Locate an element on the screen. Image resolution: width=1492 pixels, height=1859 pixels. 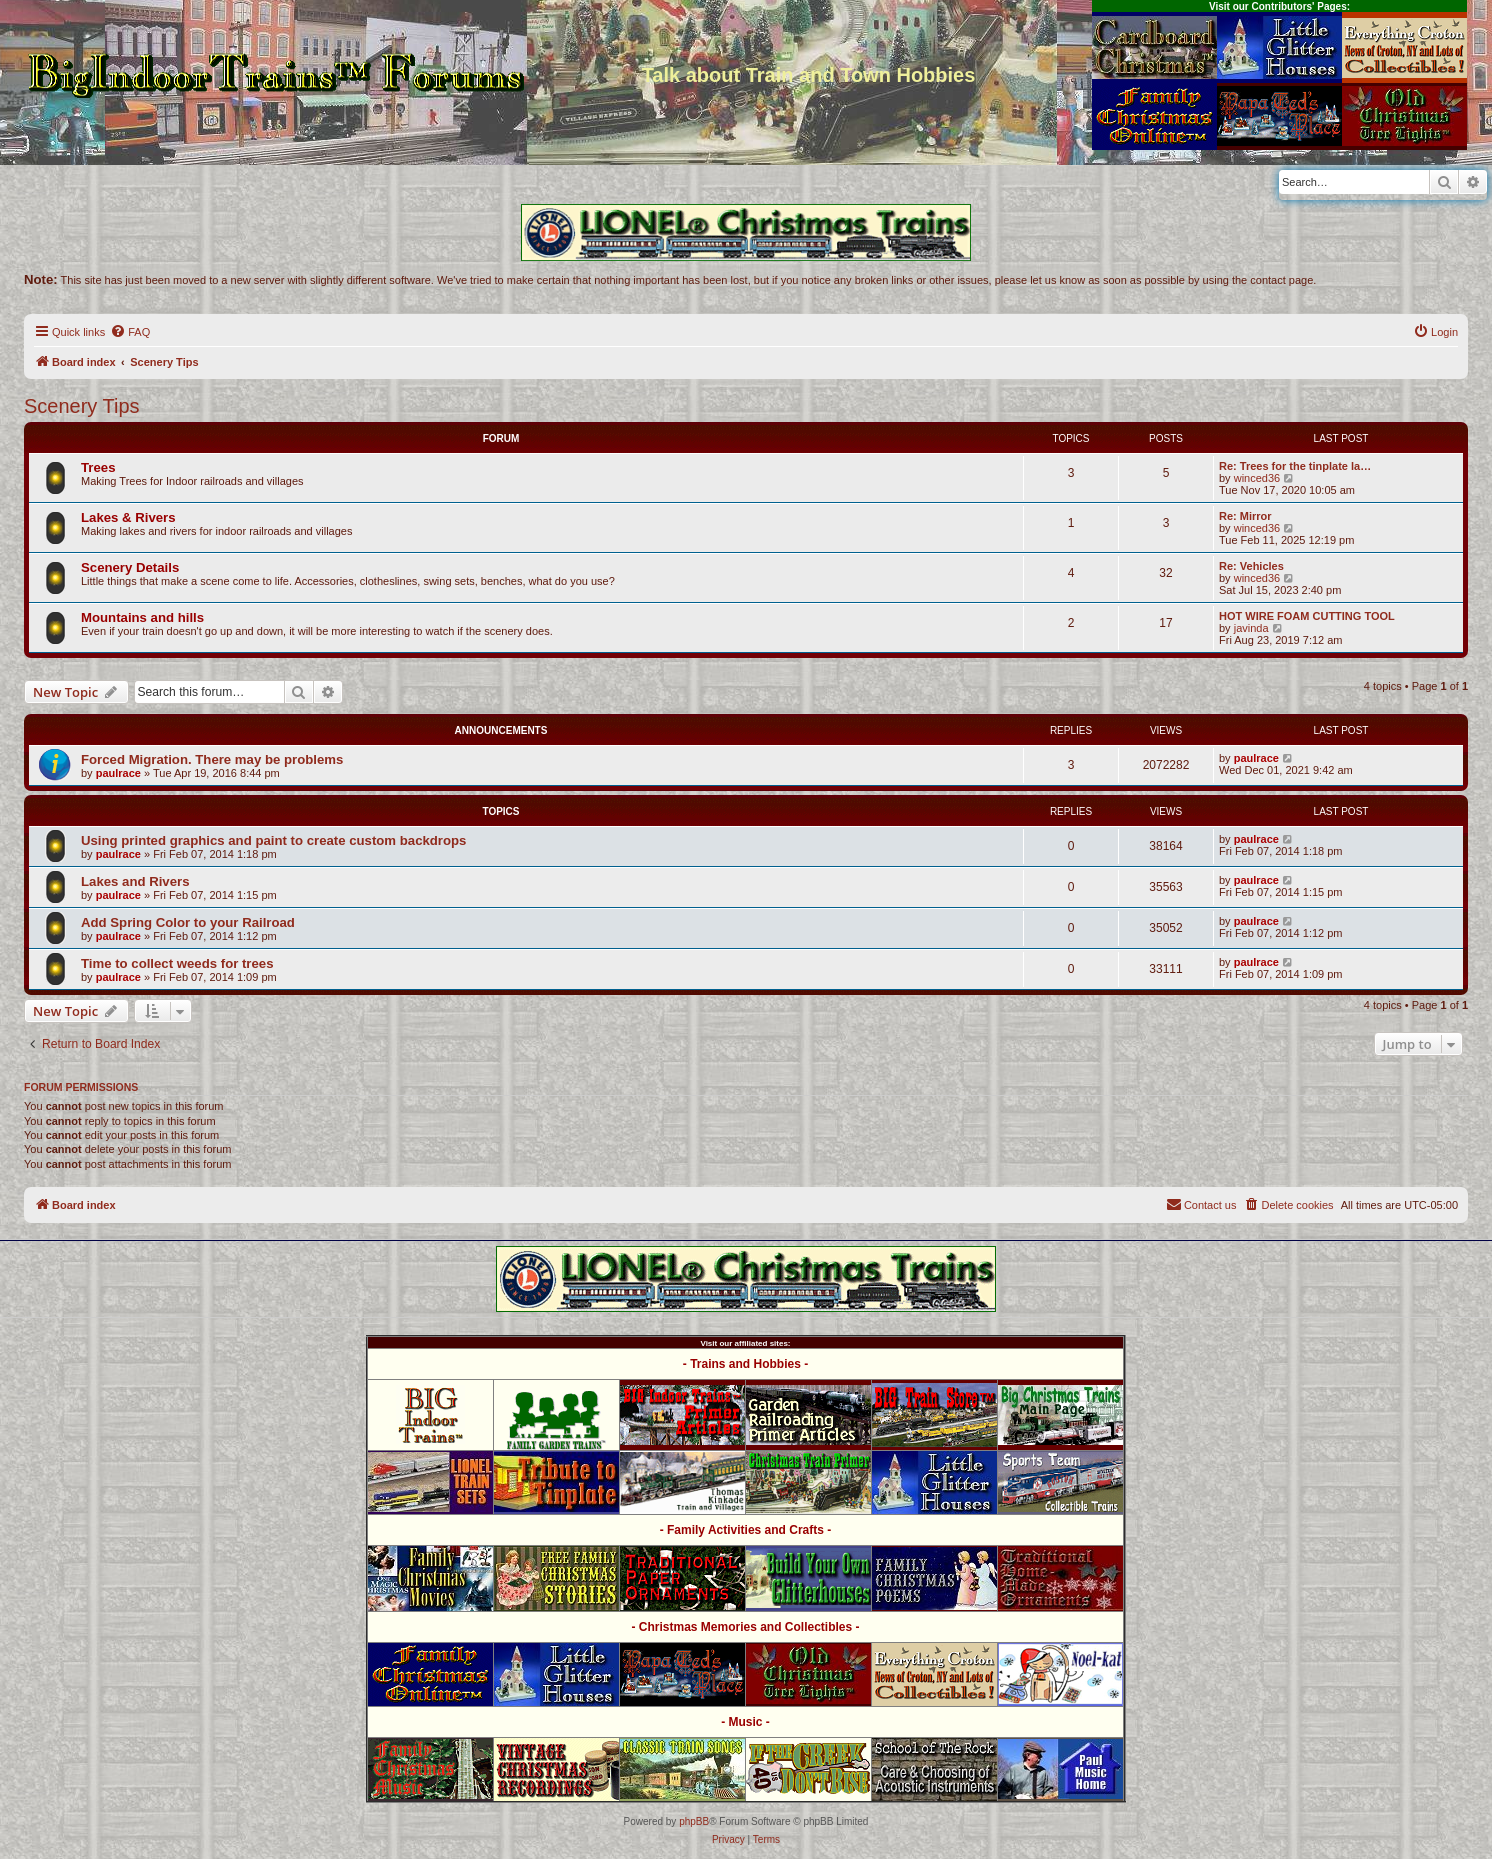
Scenery Tips is located at coordinates (82, 406).